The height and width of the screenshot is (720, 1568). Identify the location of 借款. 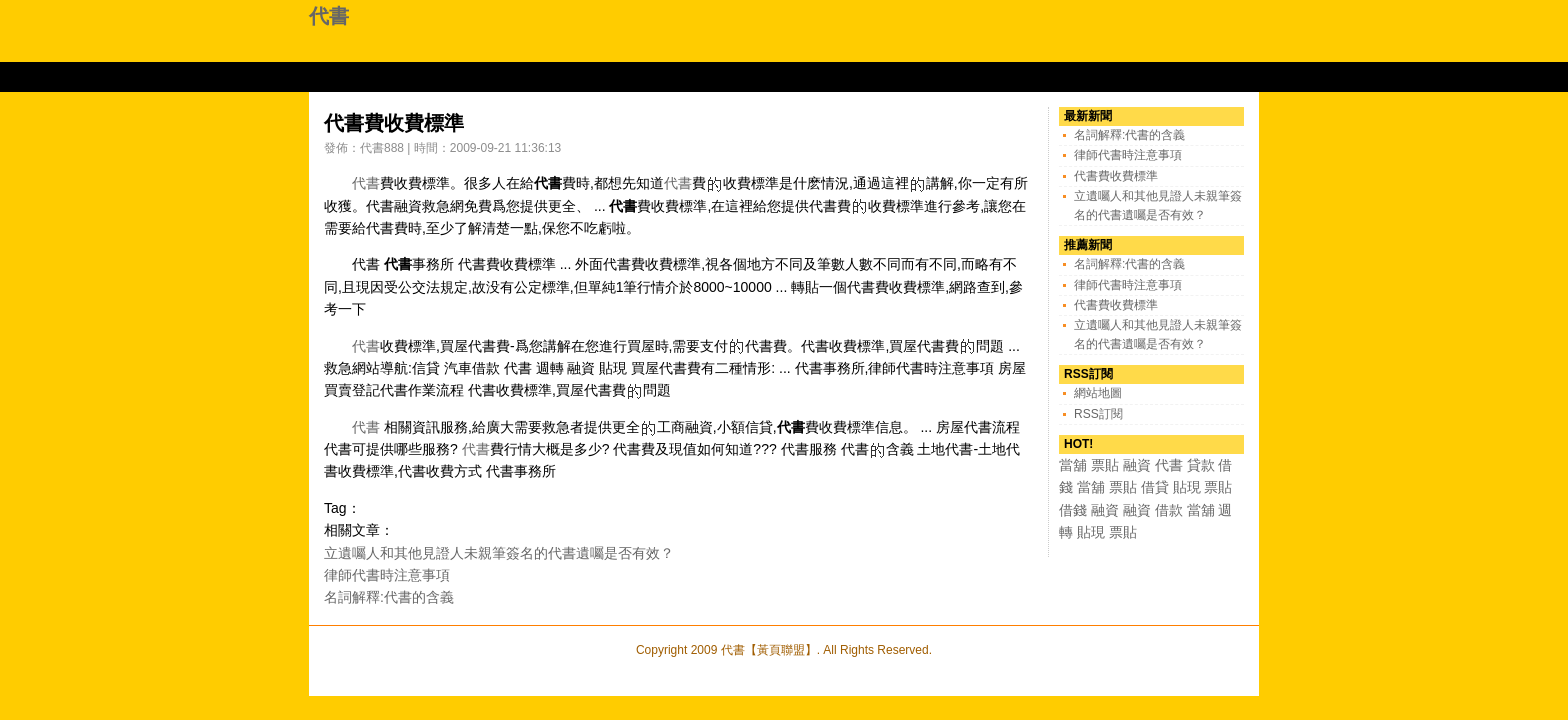
(1169, 510).